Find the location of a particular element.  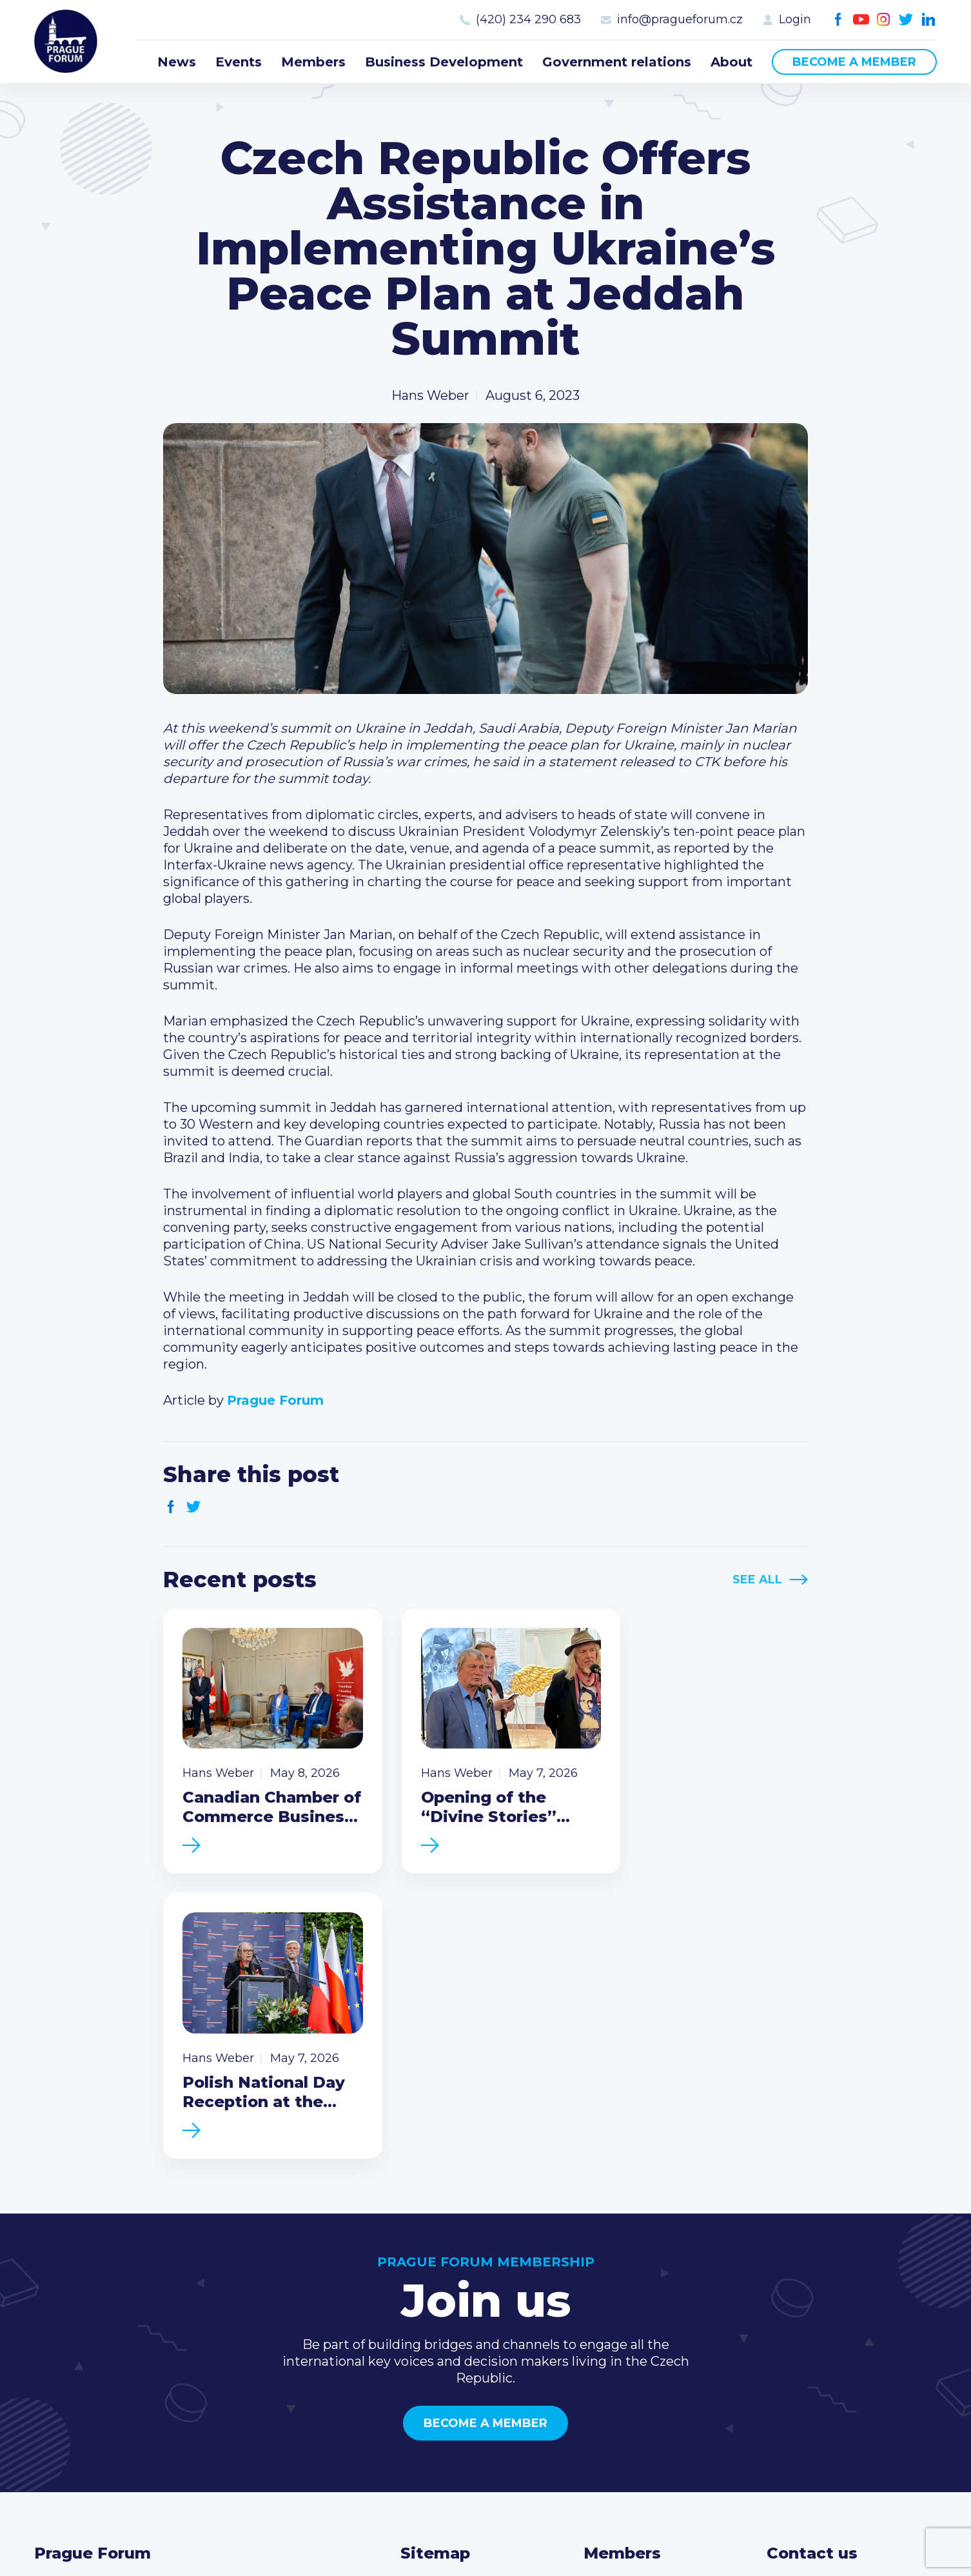

Created by is located at coordinates (486, 2532).